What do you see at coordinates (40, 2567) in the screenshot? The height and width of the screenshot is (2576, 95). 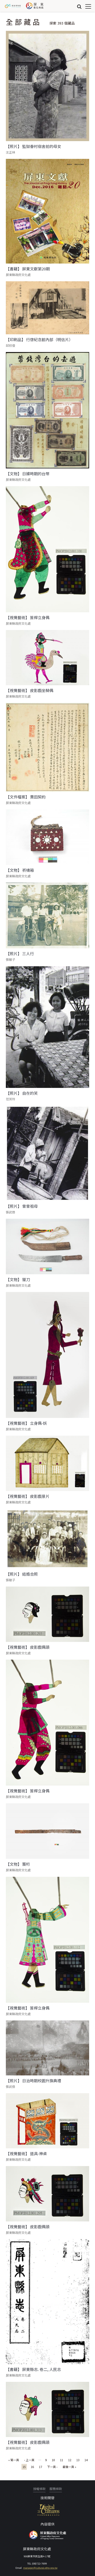 I see `manager@cultural.pthg.gov.tw` at bounding box center [40, 2567].